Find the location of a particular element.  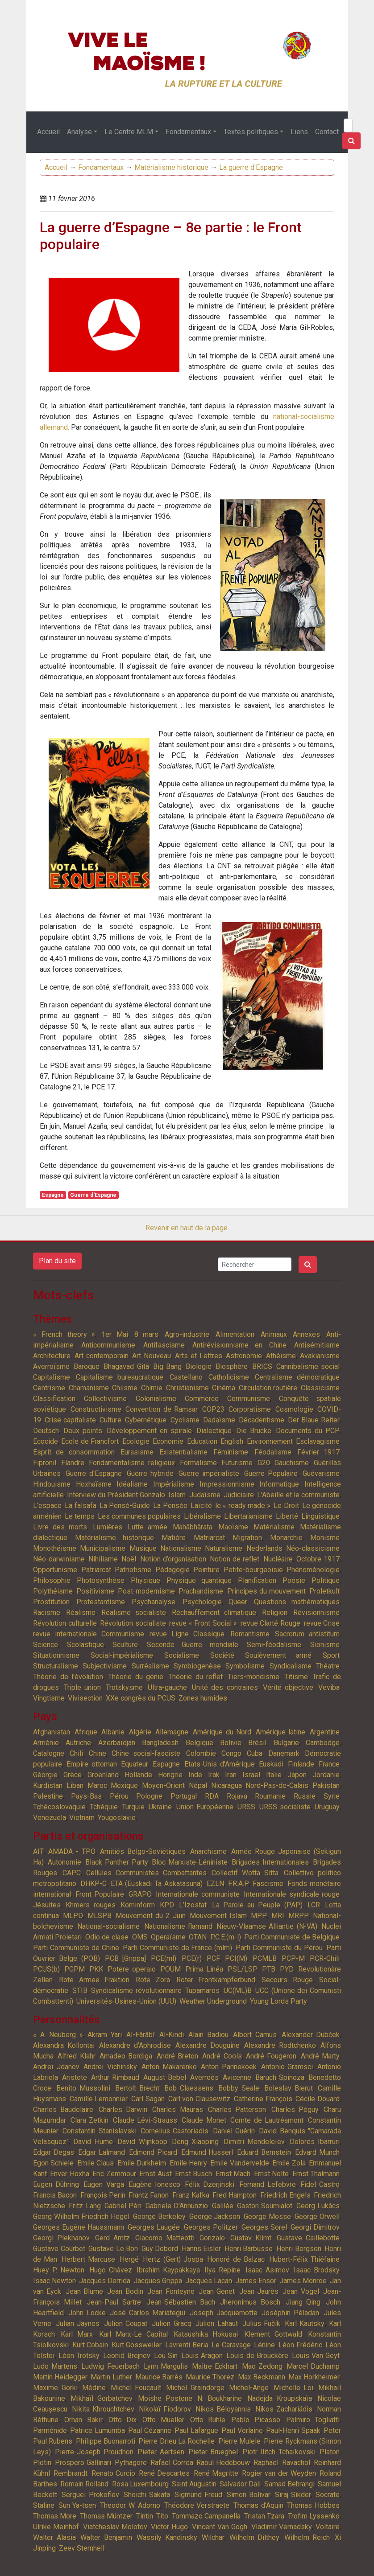

Pédagogie is located at coordinates (172, 1569).